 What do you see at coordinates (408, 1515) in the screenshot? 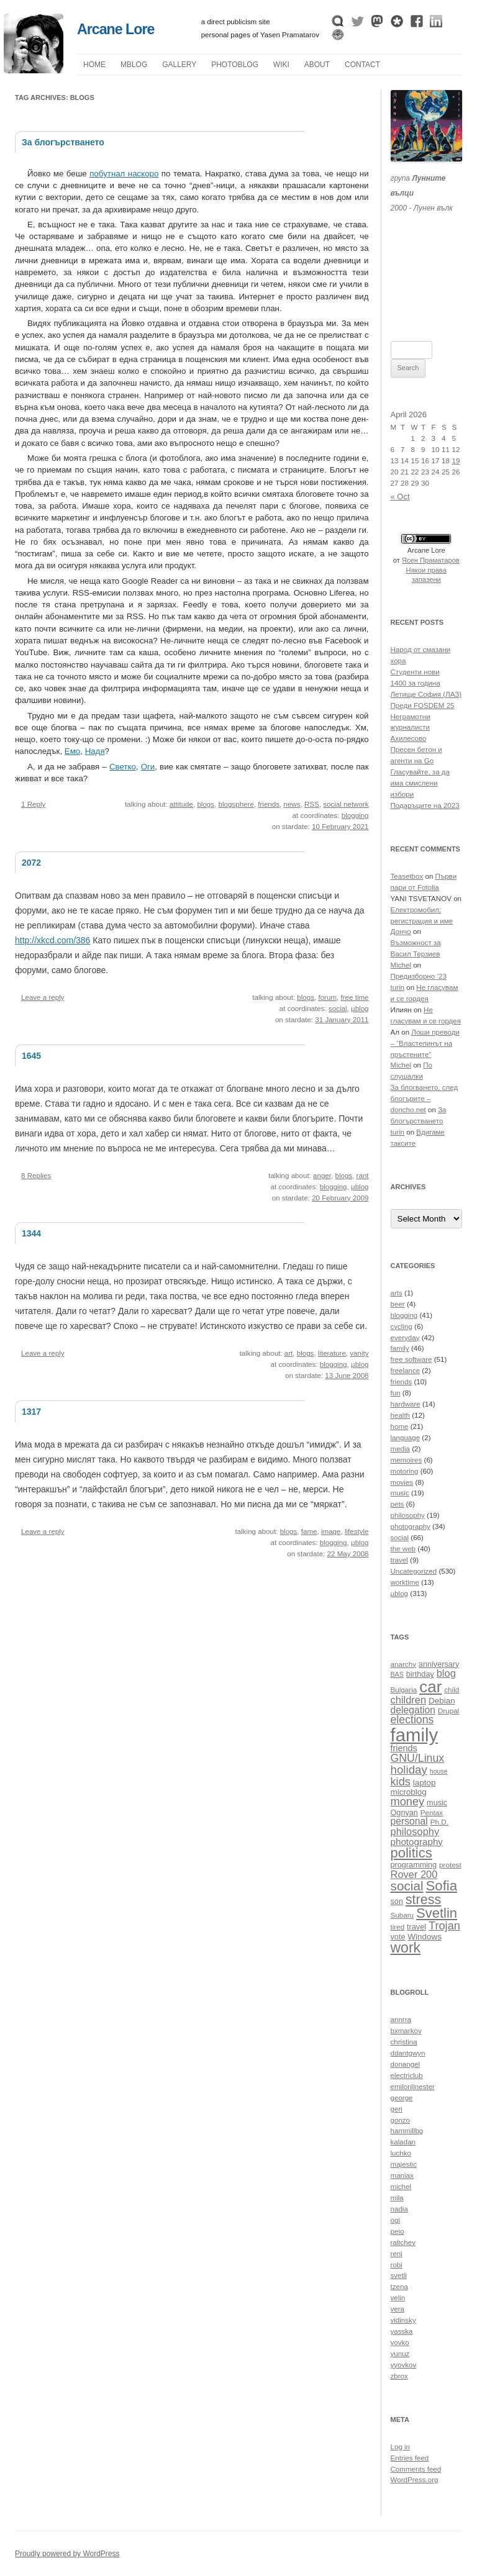
I see `philosophy` at bounding box center [408, 1515].